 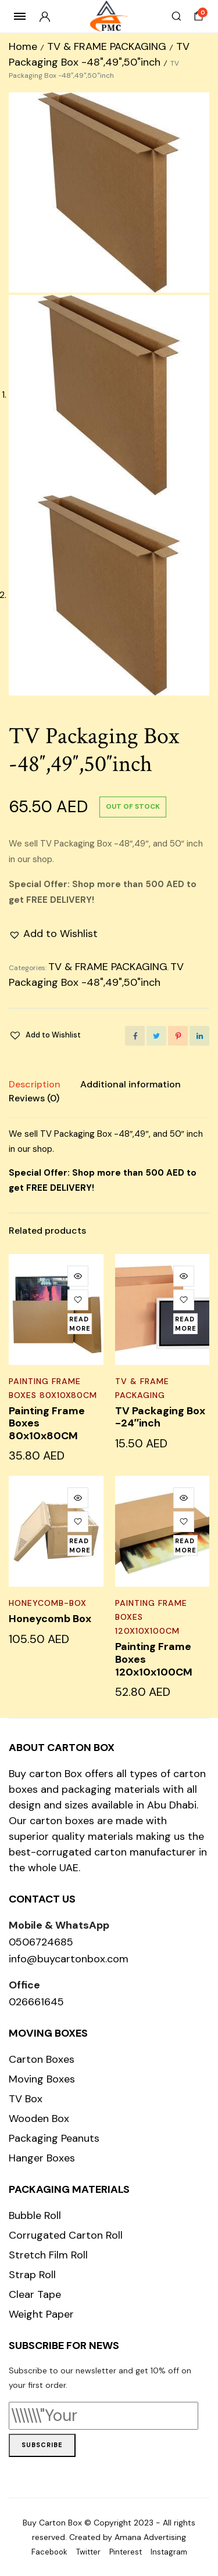 What do you see at coordinates (42, 2079) in the screenshot?
I see `Moving Boxes` at bounding box center [42, 2079].